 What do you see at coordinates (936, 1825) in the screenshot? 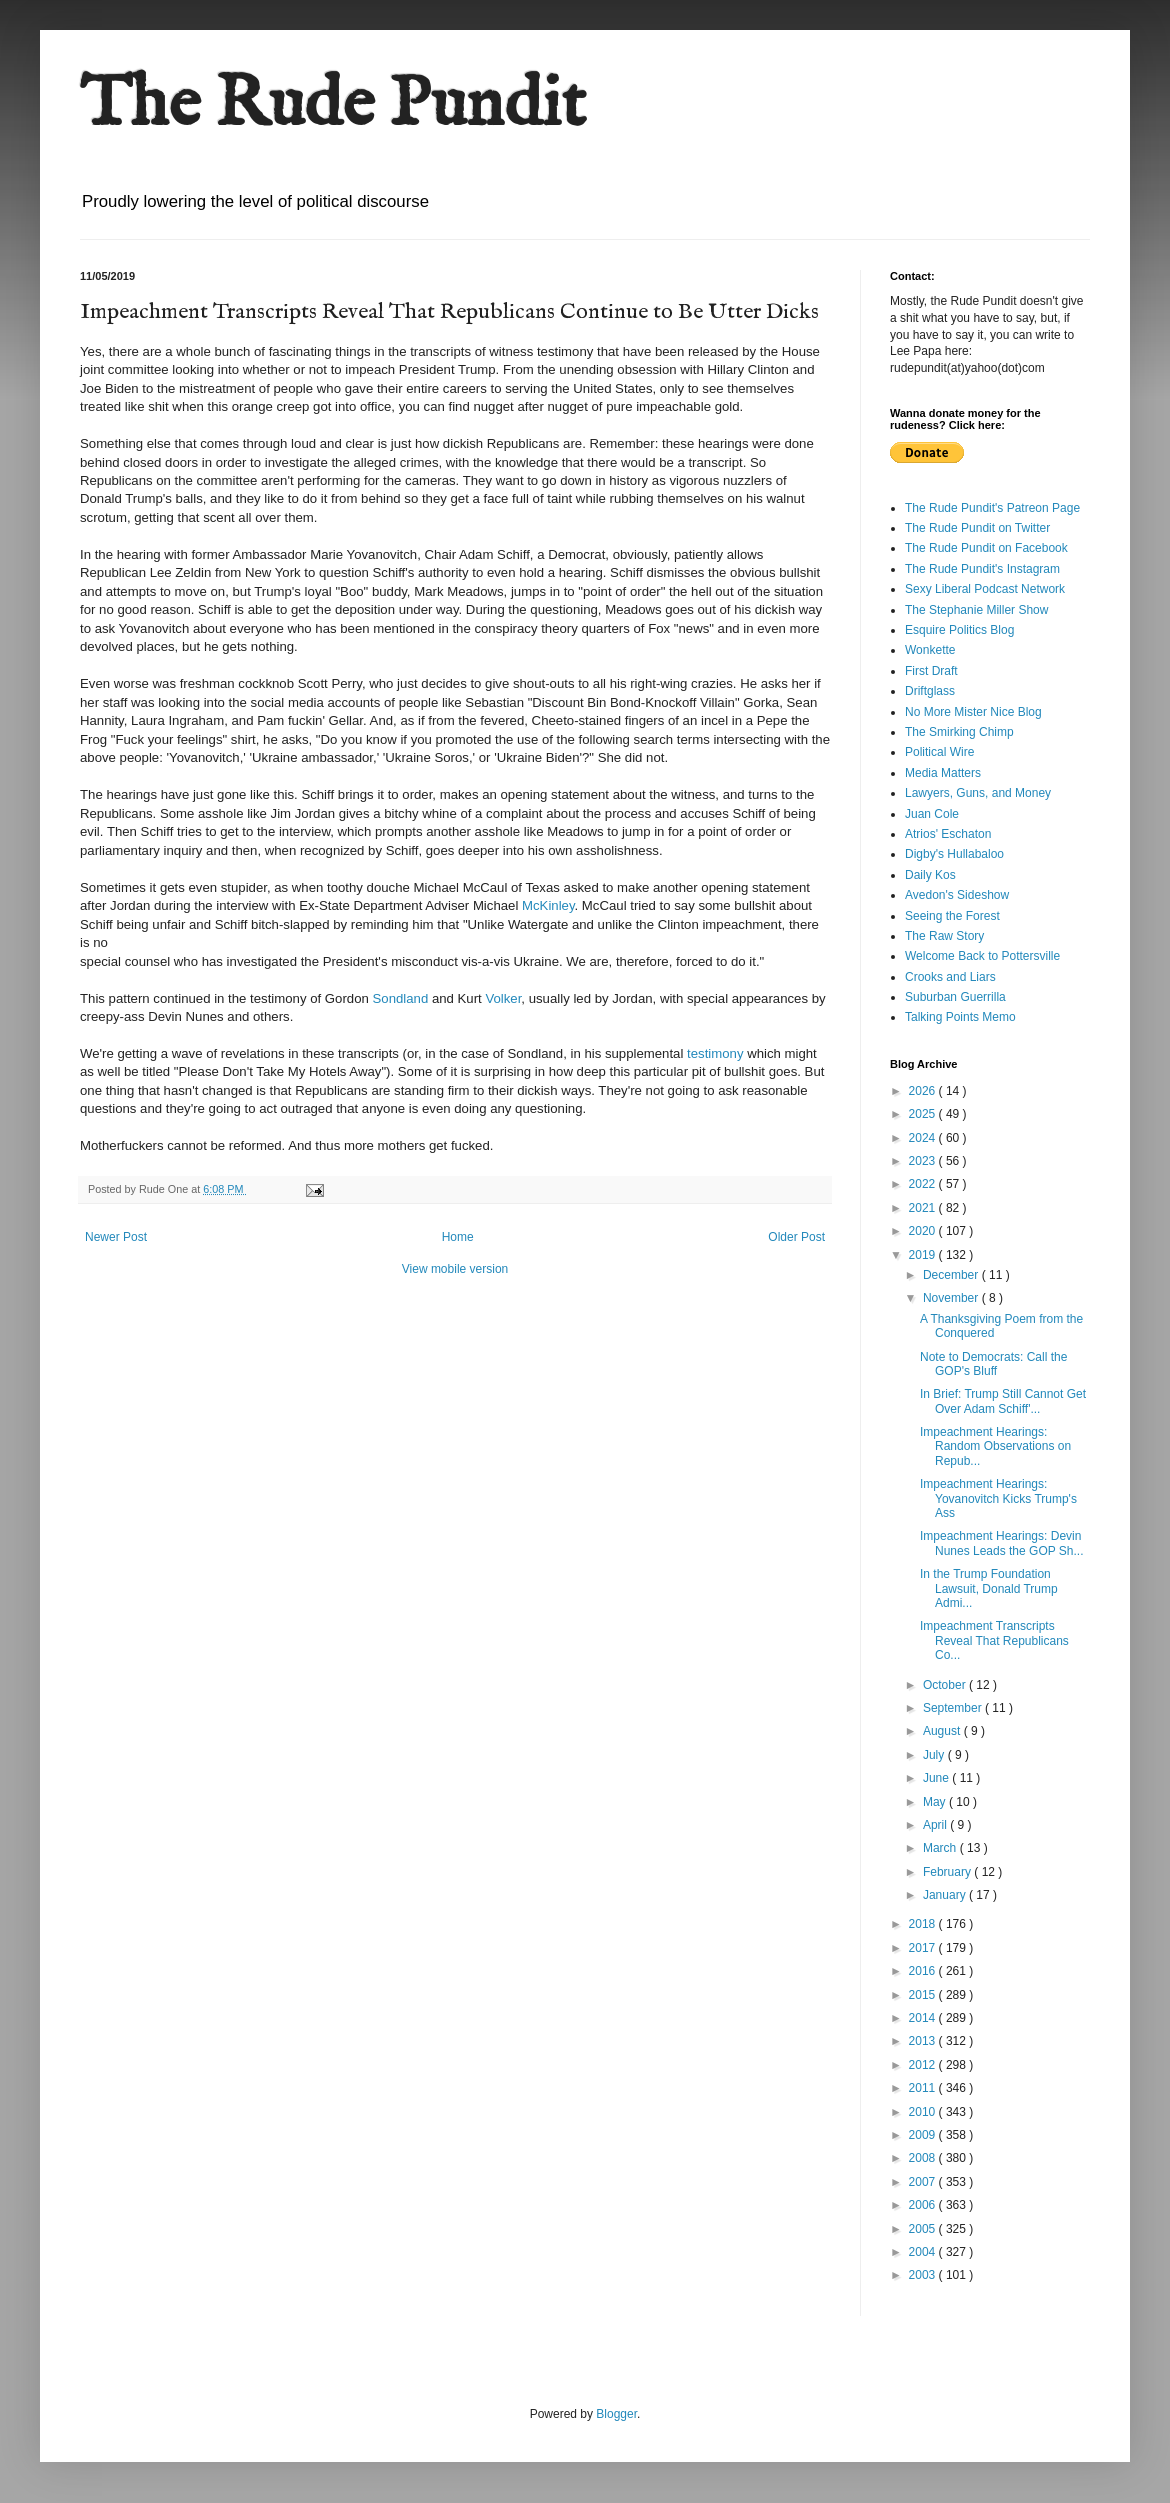
I see `April` at bounding box center [936, 1825].